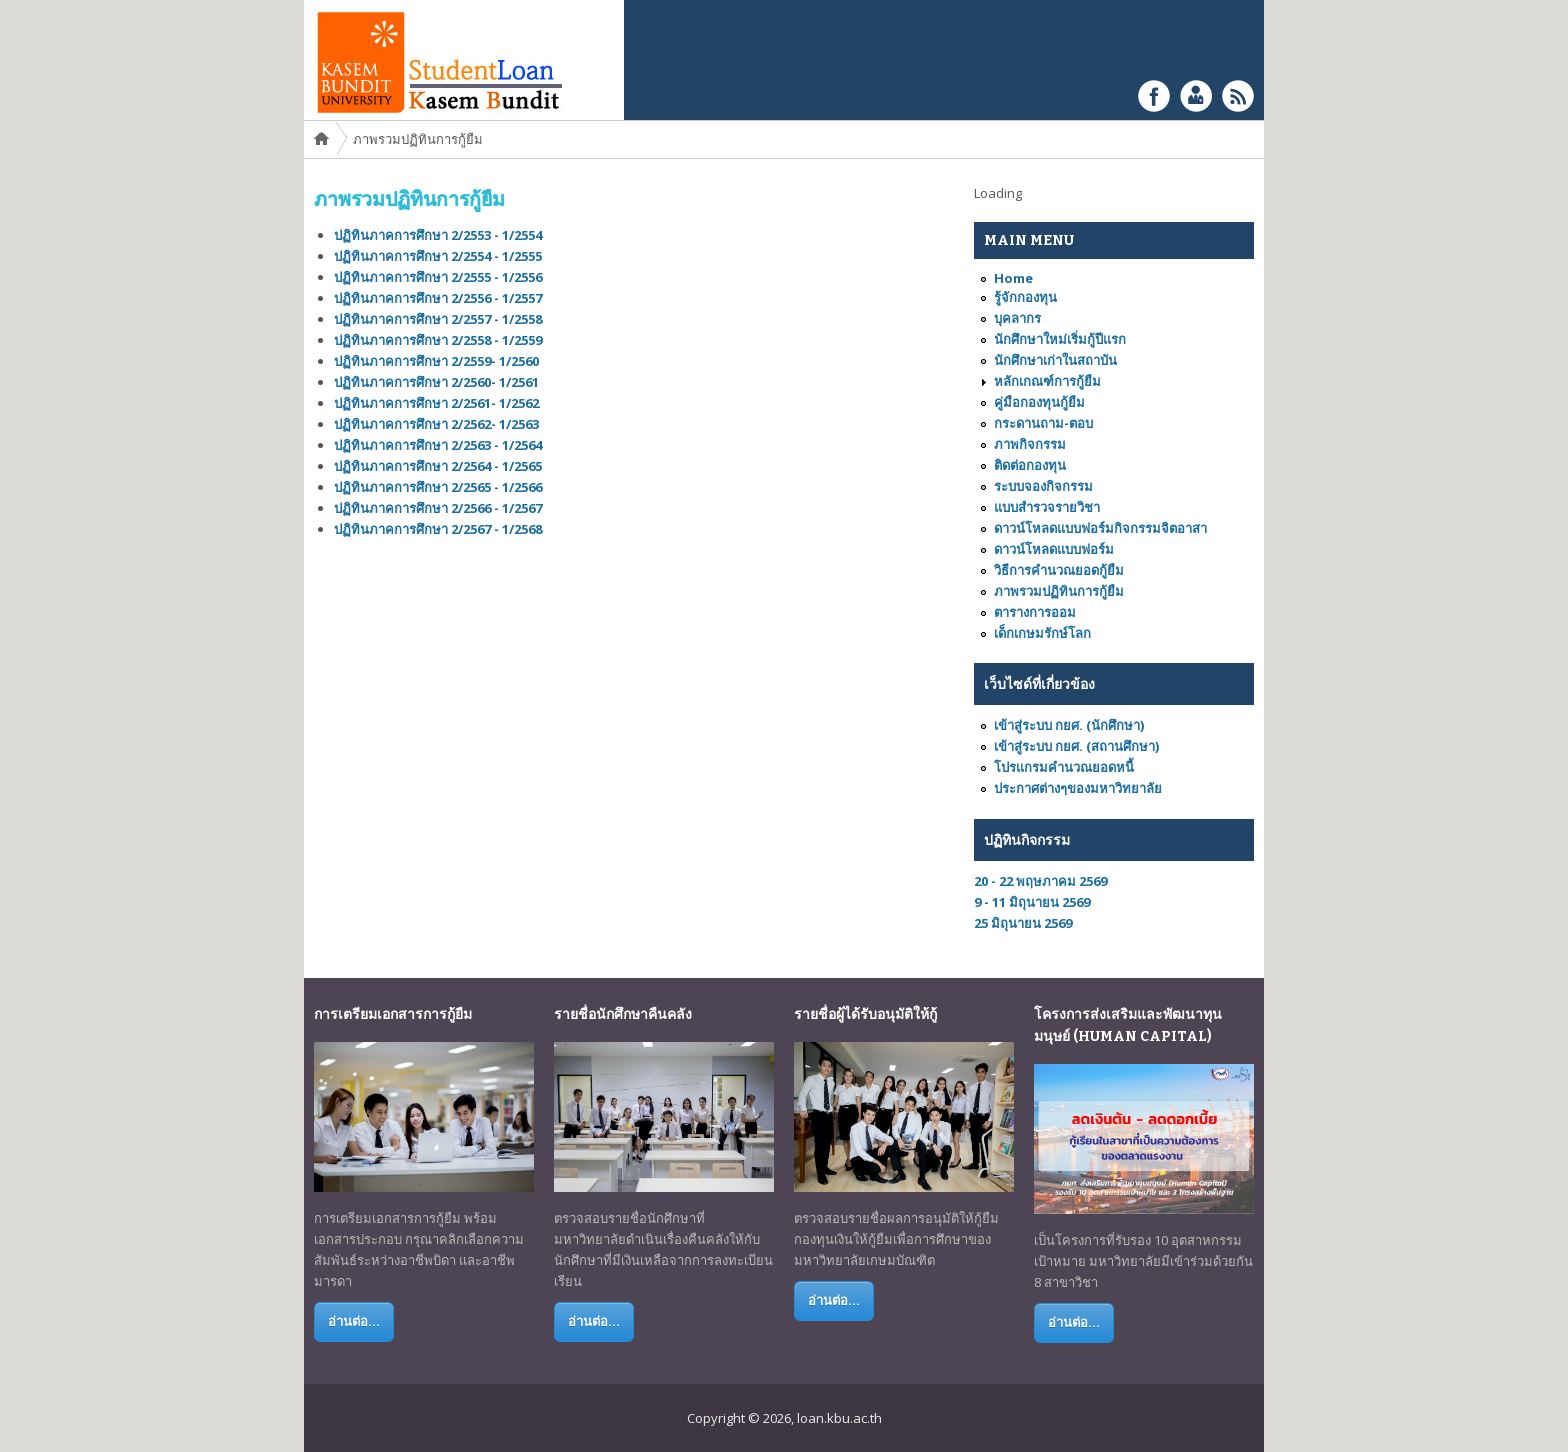 The image size is (1568, 1452). What do you see at coordinates (438, 445) in the screenshot?
I see `ปฏิทินภาคการศึกษา 2/2563 - 1/2564` at bounding box center [438, 445].